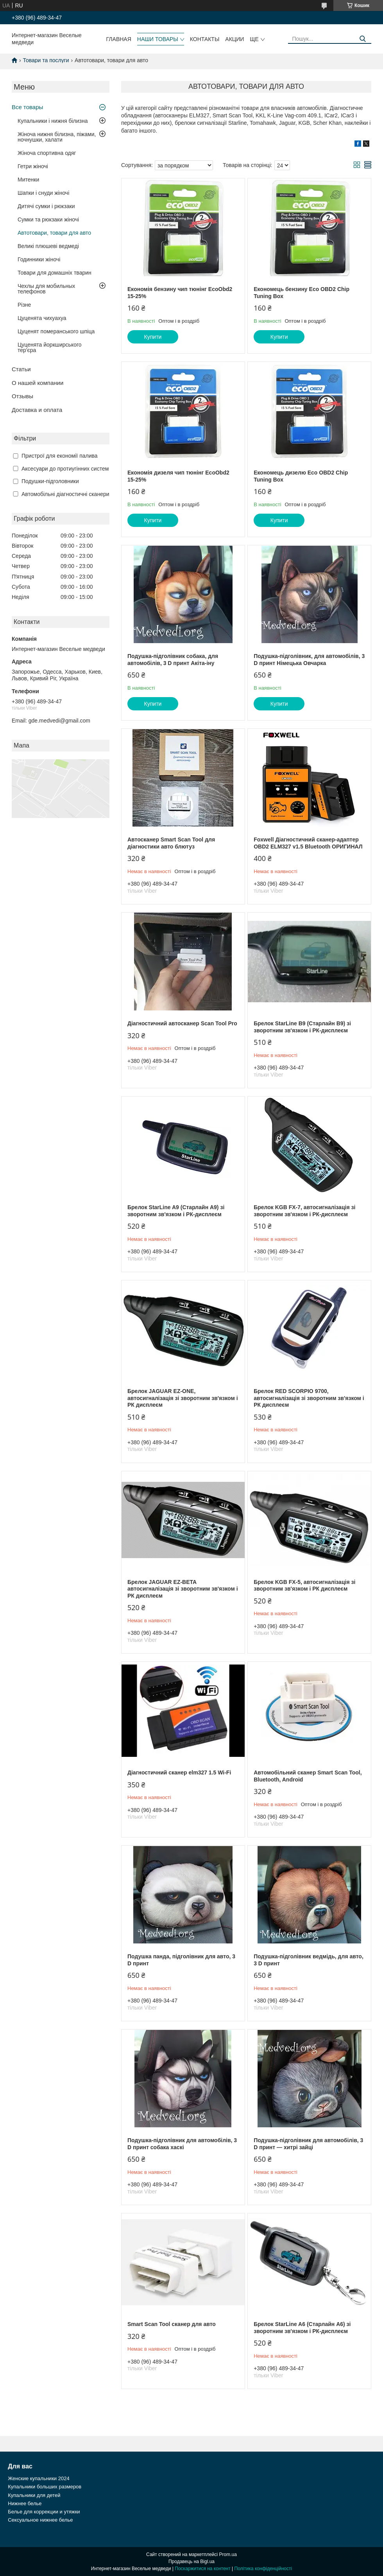 Image resolution: width=383 pixels, height=2576 pixels. What do you see at coordinates (202, 2568) in the screenshot?
I see `Поскаржитися на контент` at bounding box center [202, 2568].